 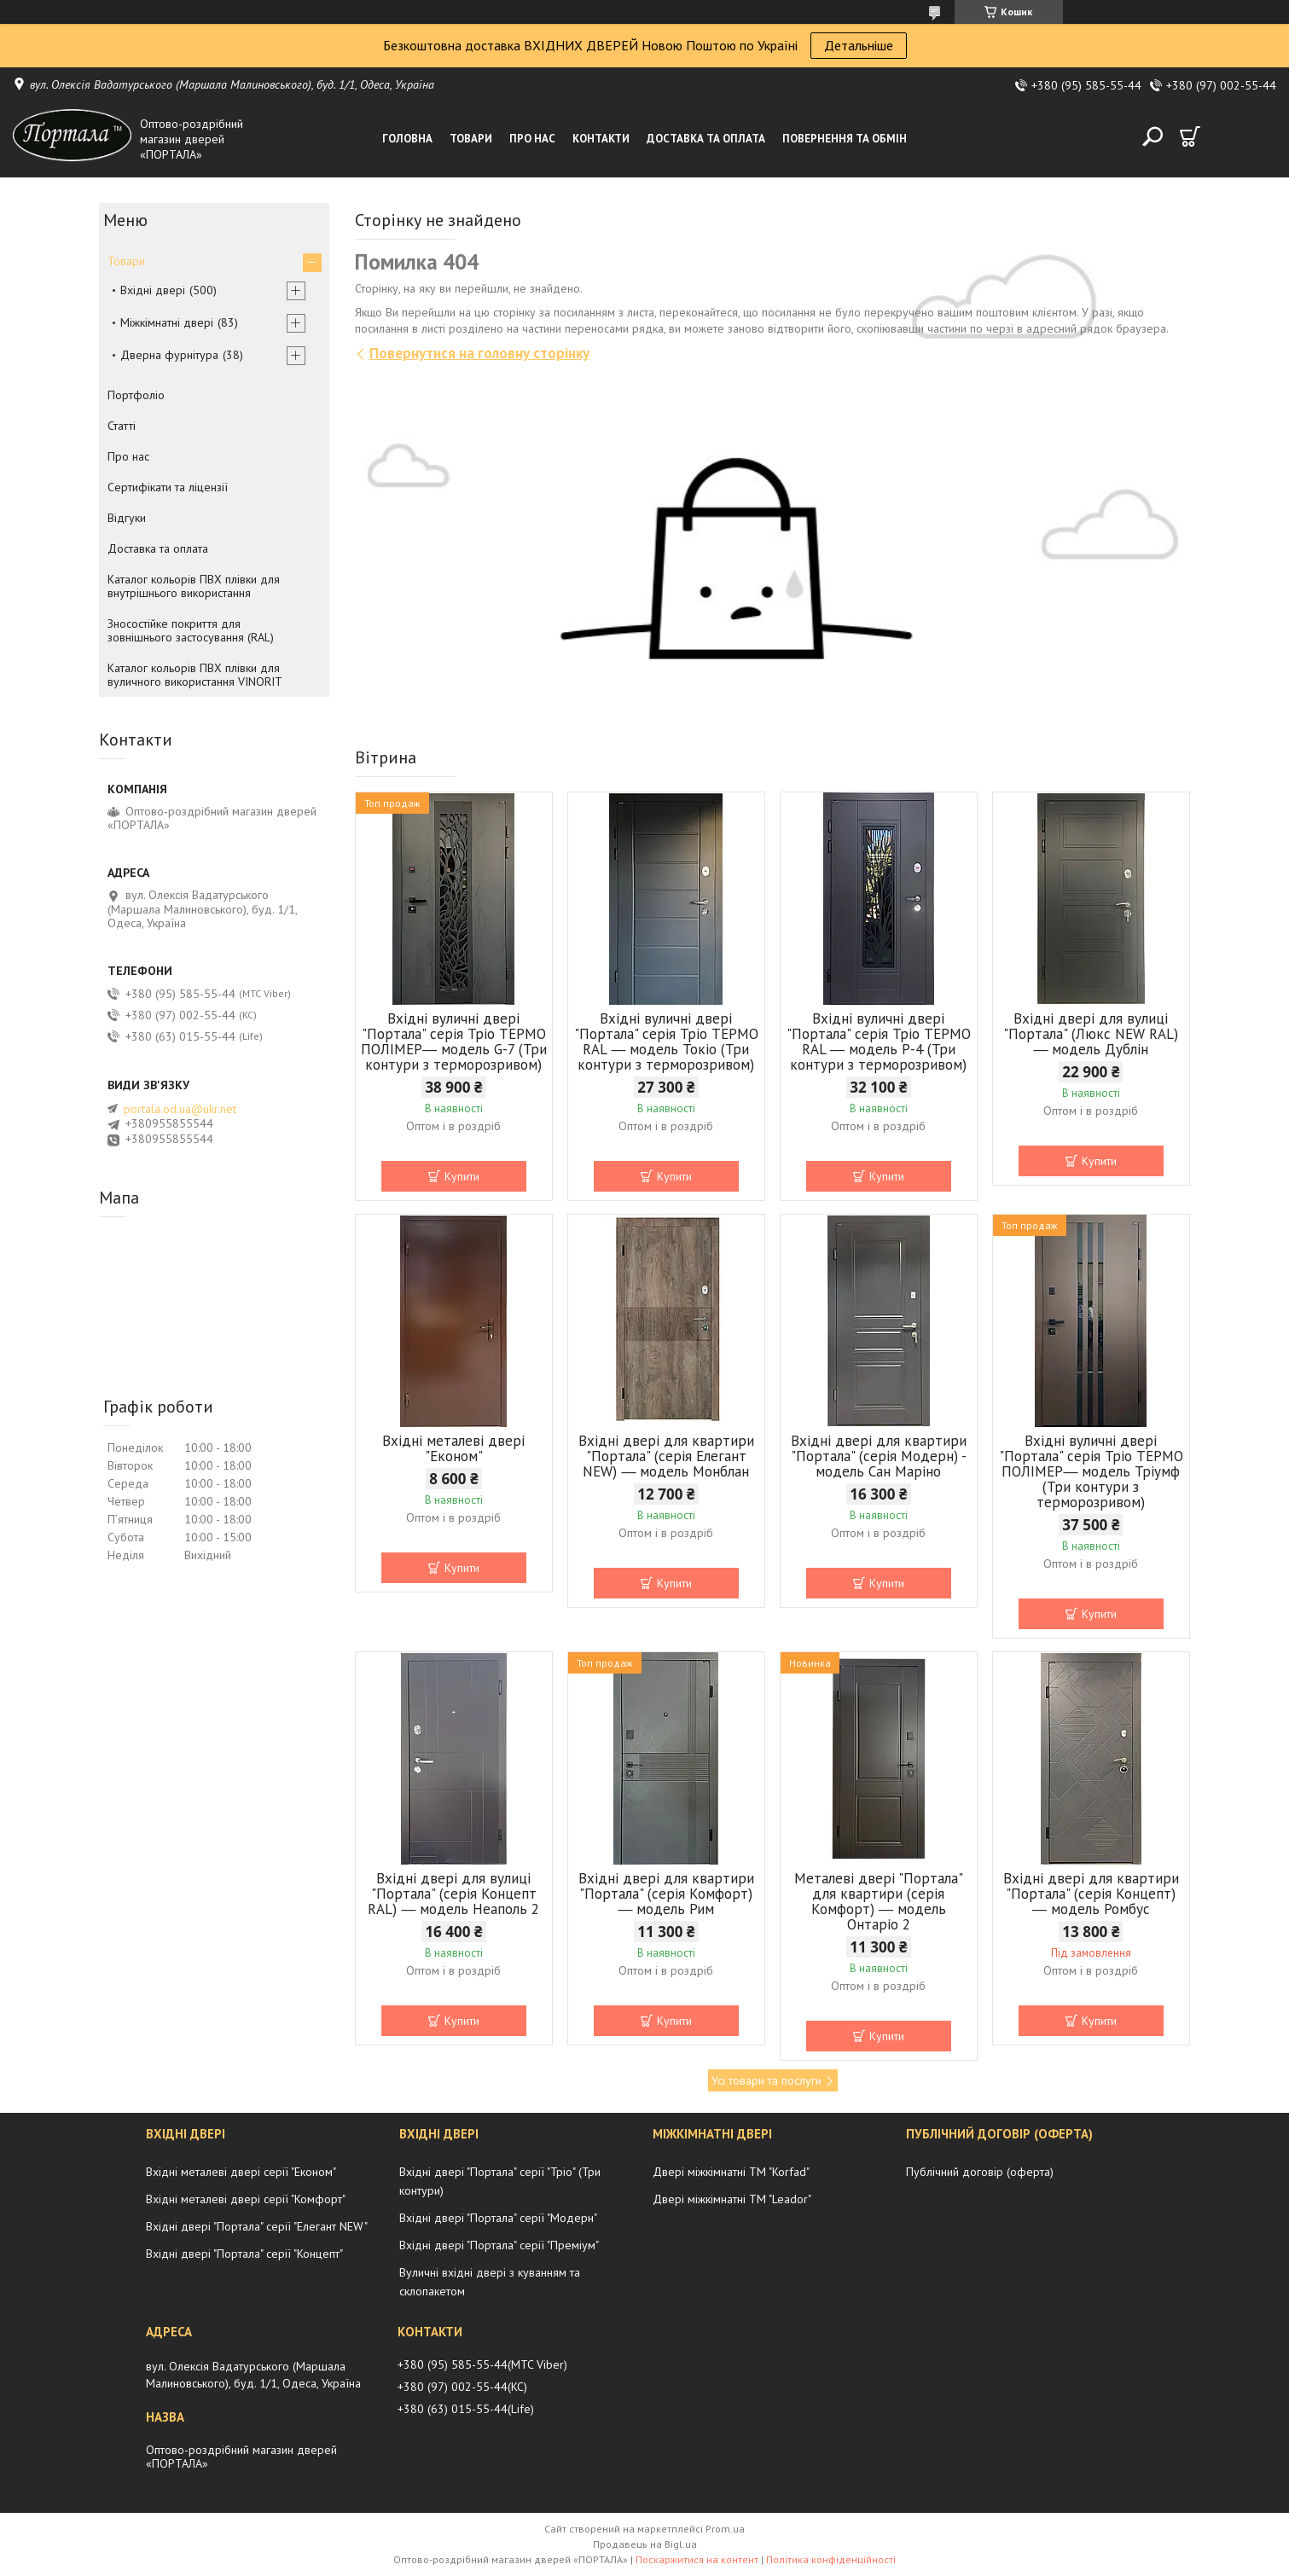 What do you see at coordinates (152, 290) in the screenshot?
I see `Вхідні двері` at bounding box center [152, 290].